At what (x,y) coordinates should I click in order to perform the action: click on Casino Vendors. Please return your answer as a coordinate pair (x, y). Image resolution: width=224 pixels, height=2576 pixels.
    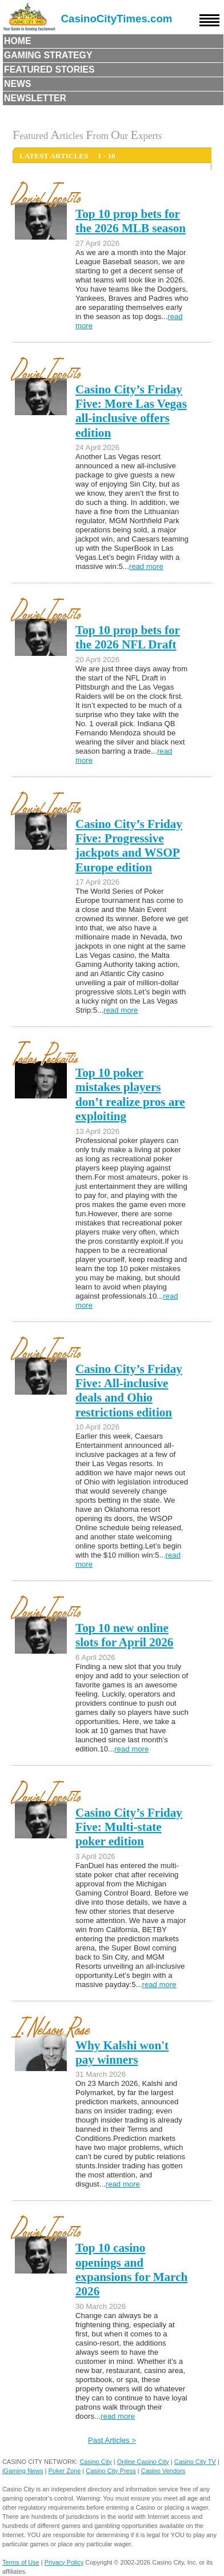
    Looking at the image, I should click on (163, 2470).